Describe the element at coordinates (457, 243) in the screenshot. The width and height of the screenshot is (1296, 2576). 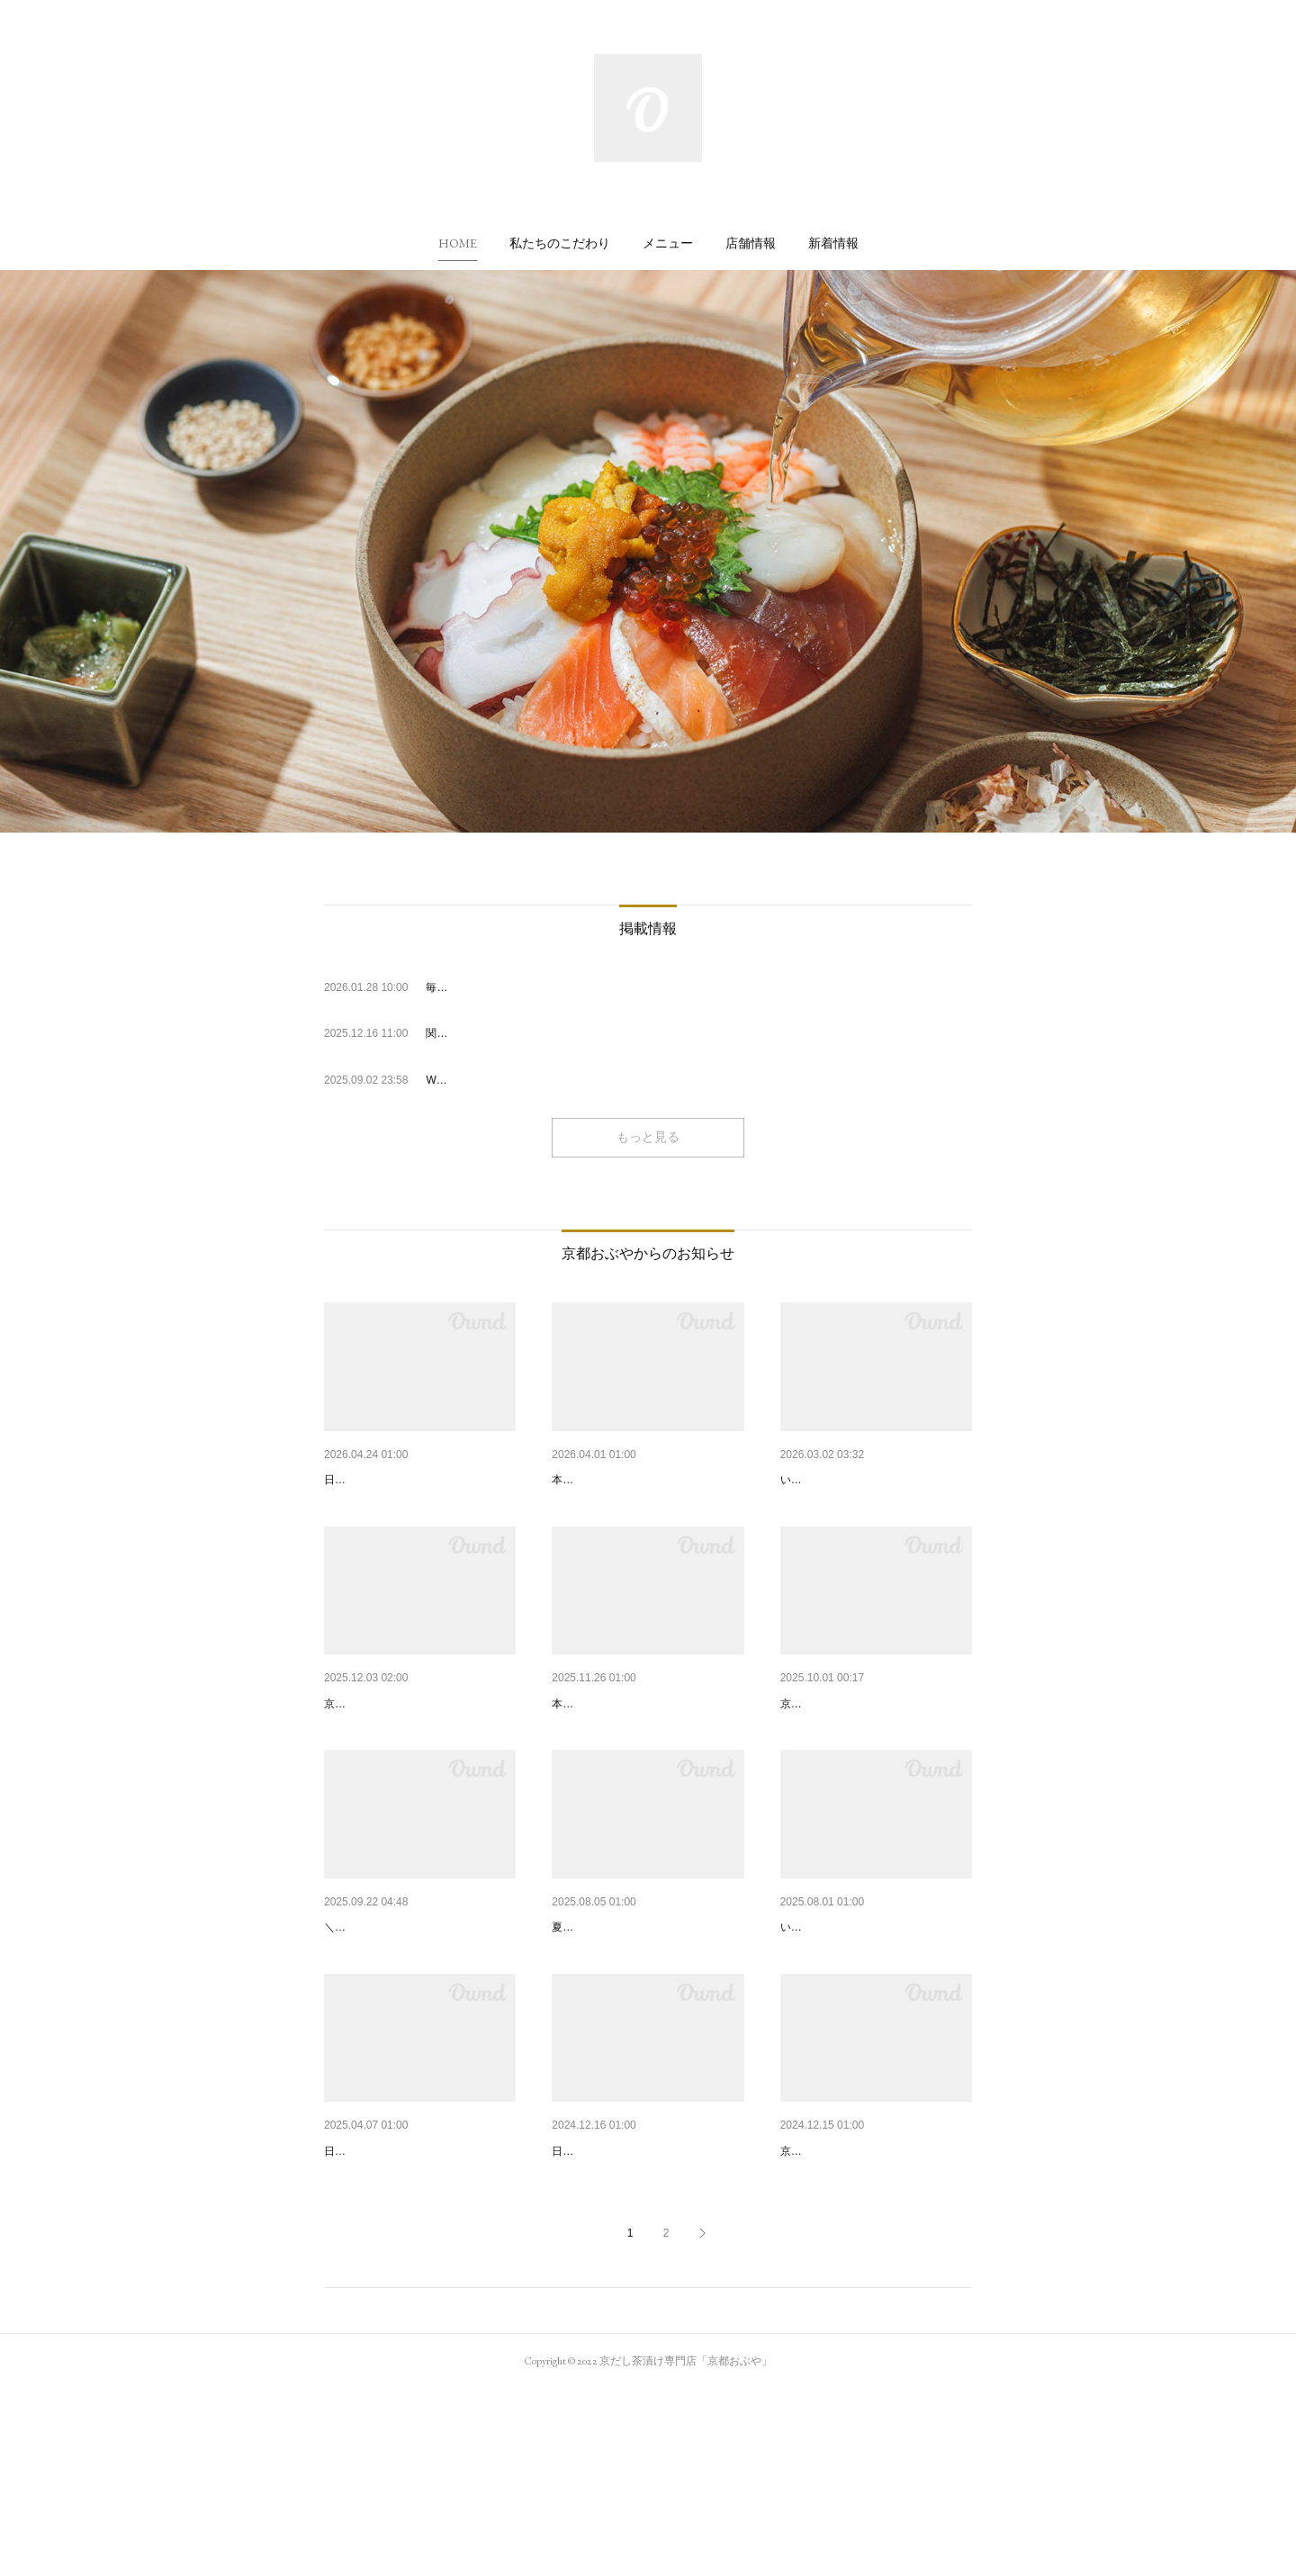
I see `[button]` at that location.